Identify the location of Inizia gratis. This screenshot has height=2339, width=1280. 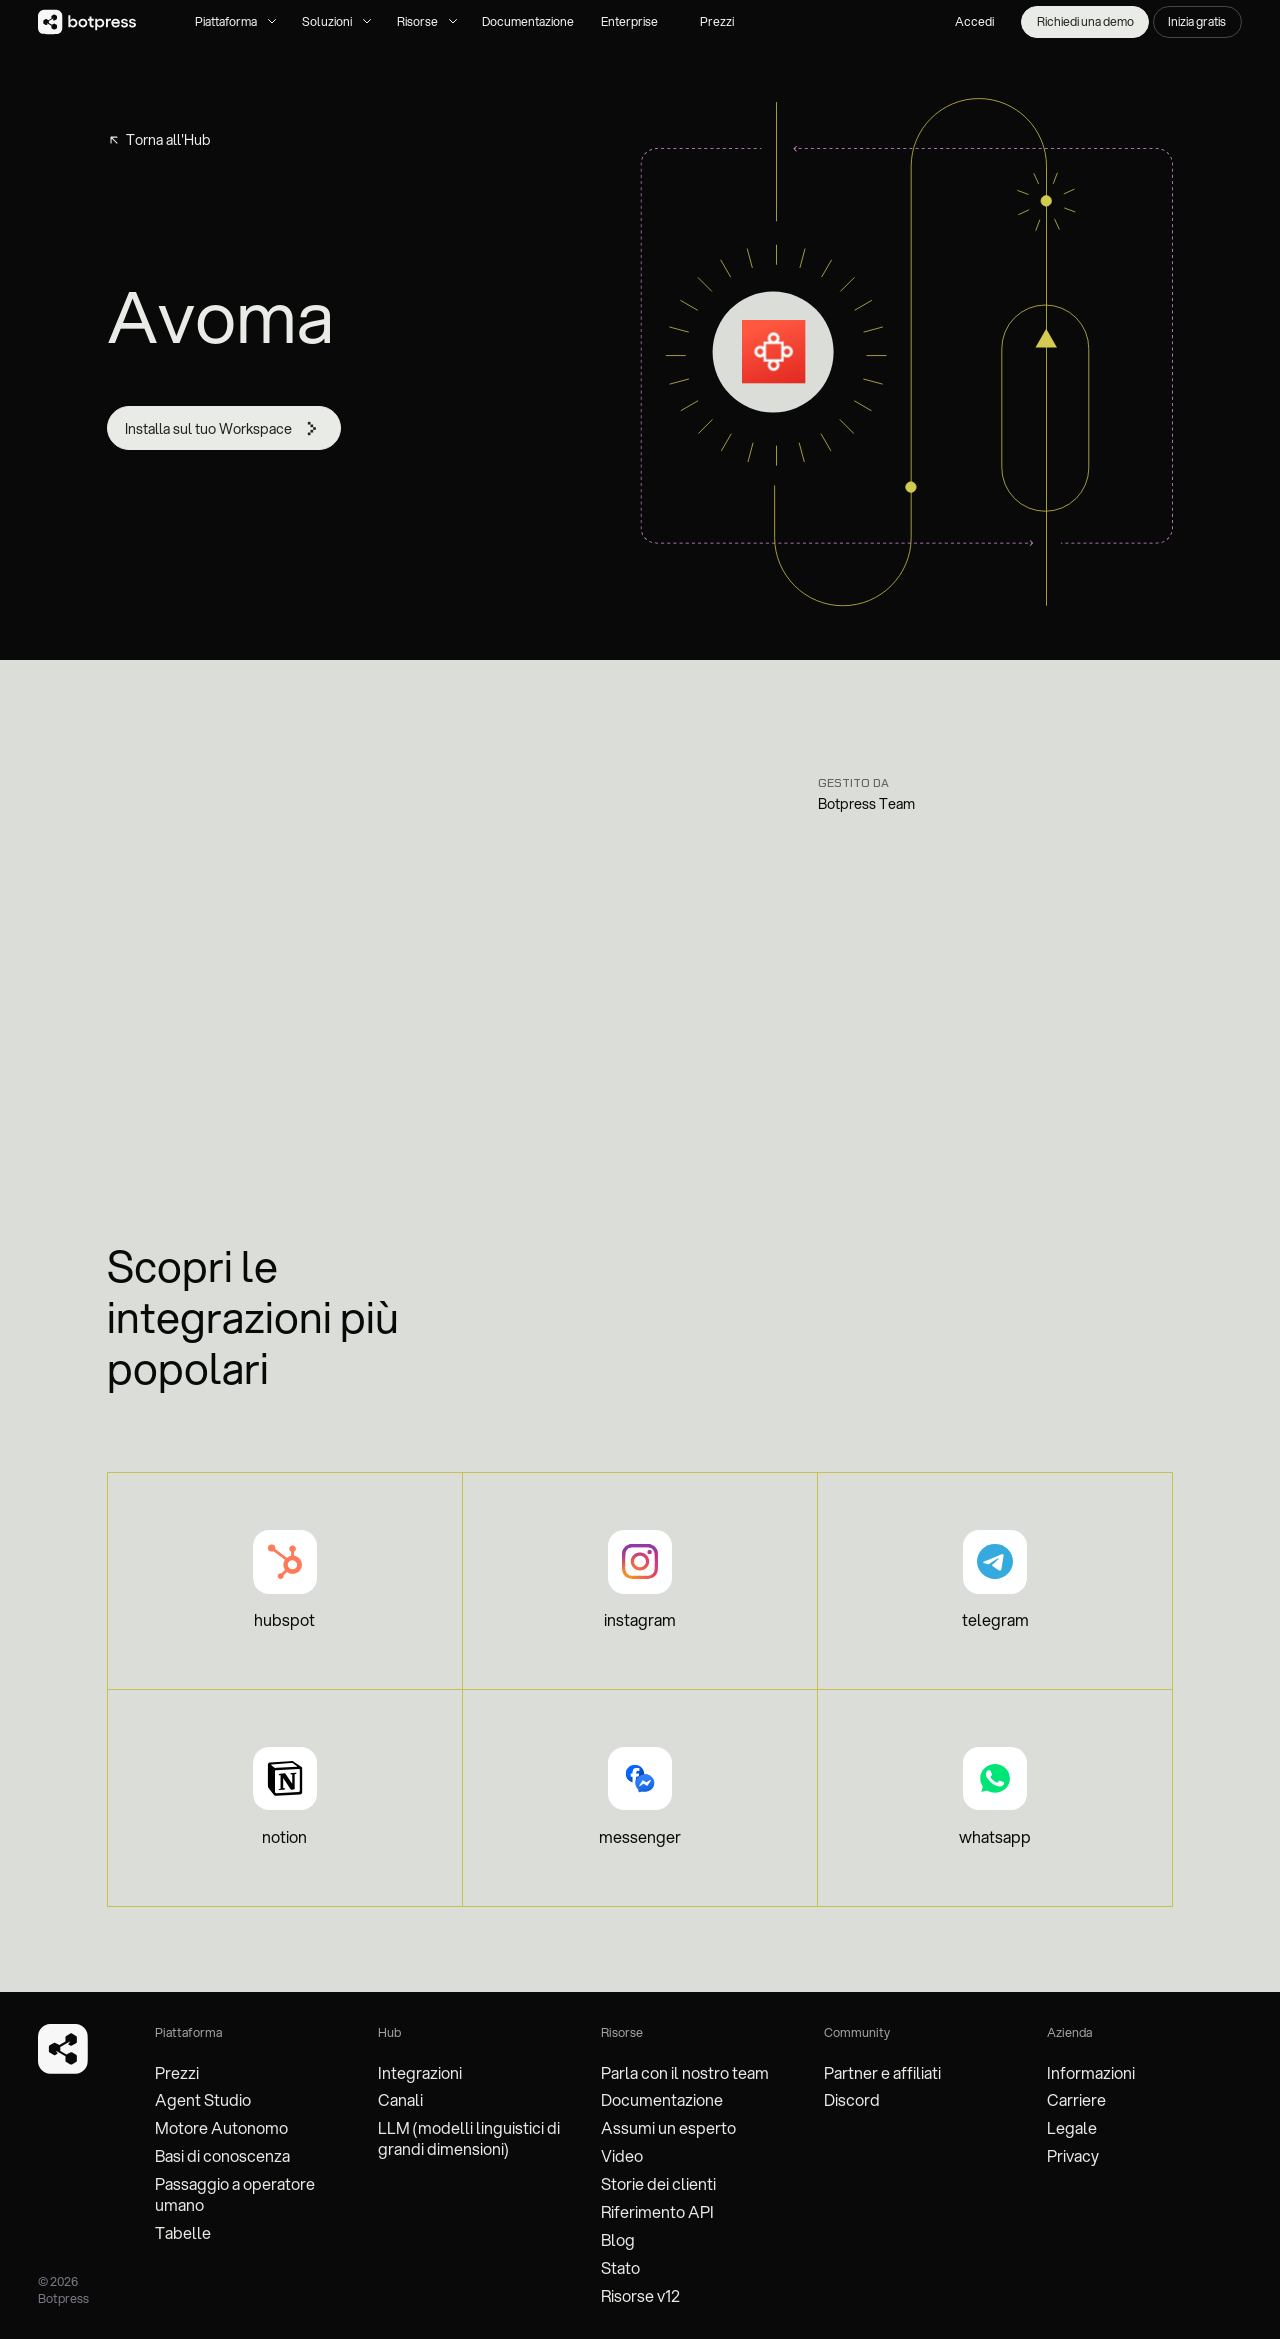
(1197, 21).